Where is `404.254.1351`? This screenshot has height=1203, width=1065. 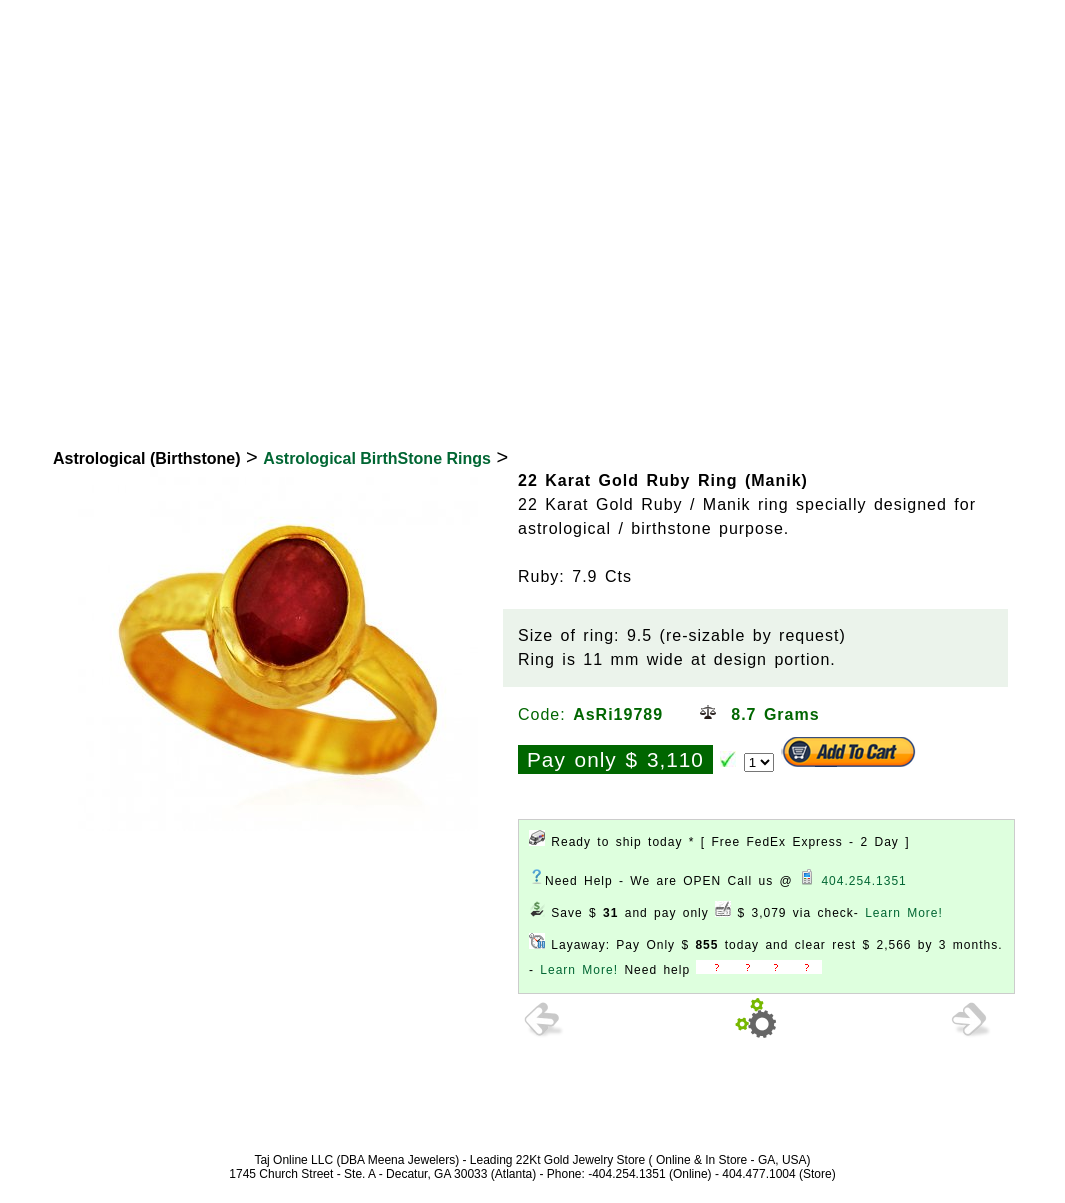 404.254.1351 is located at coordinates (863, 881).